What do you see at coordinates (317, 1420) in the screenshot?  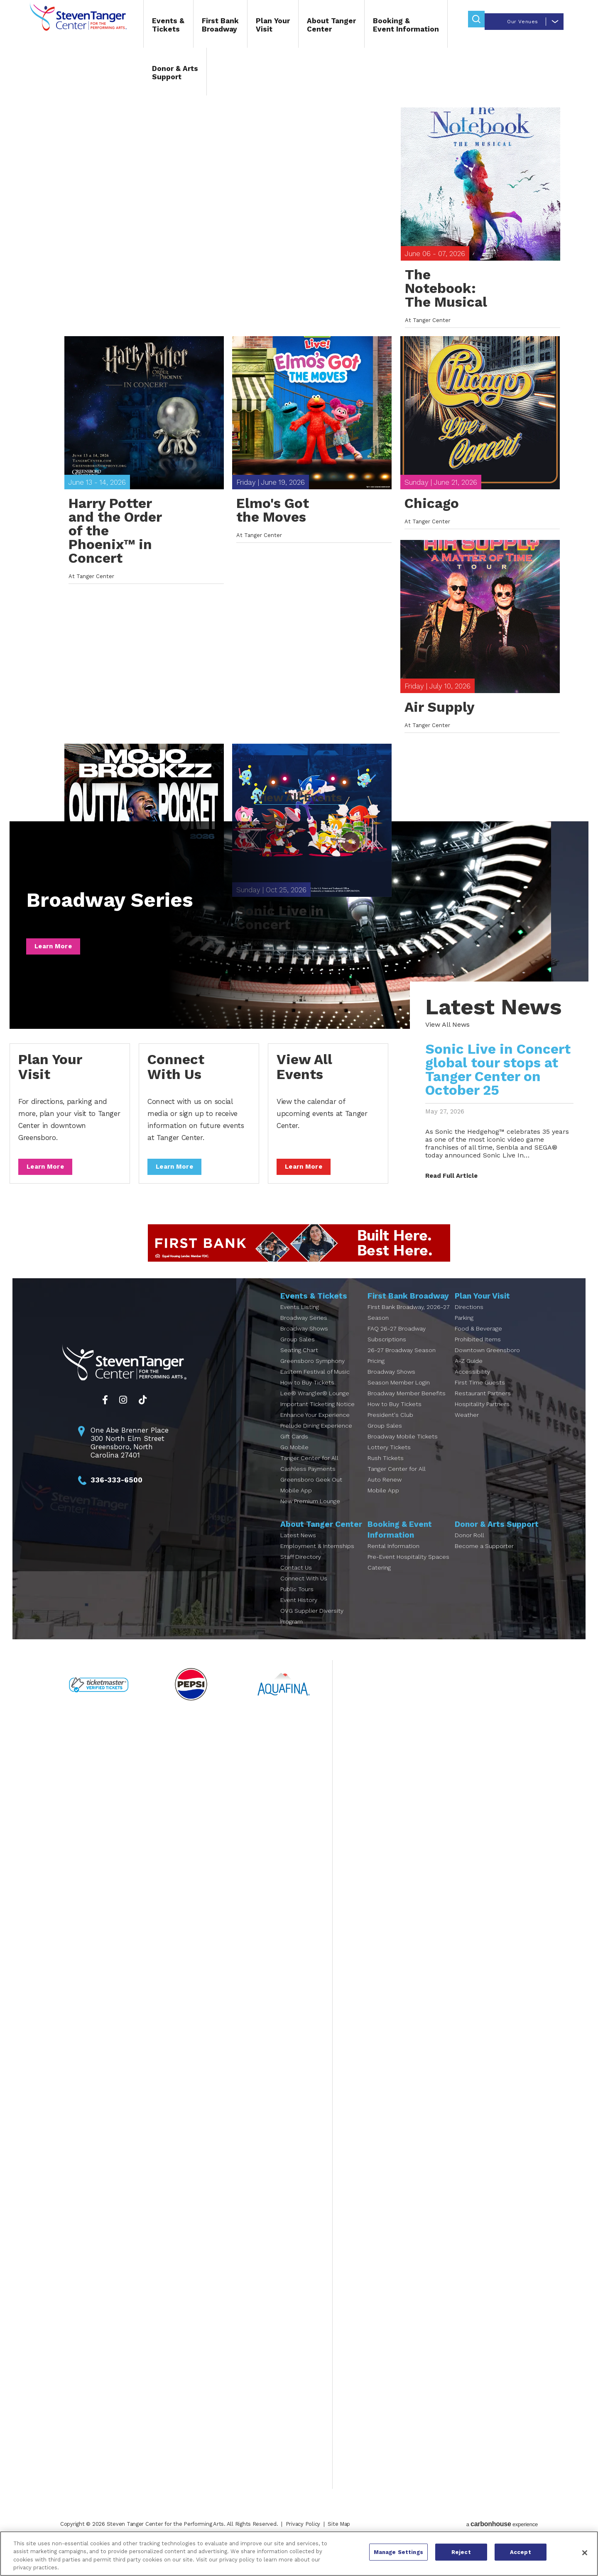 I see `Important Ticketing Notice` at bounding box center [317, 1420].